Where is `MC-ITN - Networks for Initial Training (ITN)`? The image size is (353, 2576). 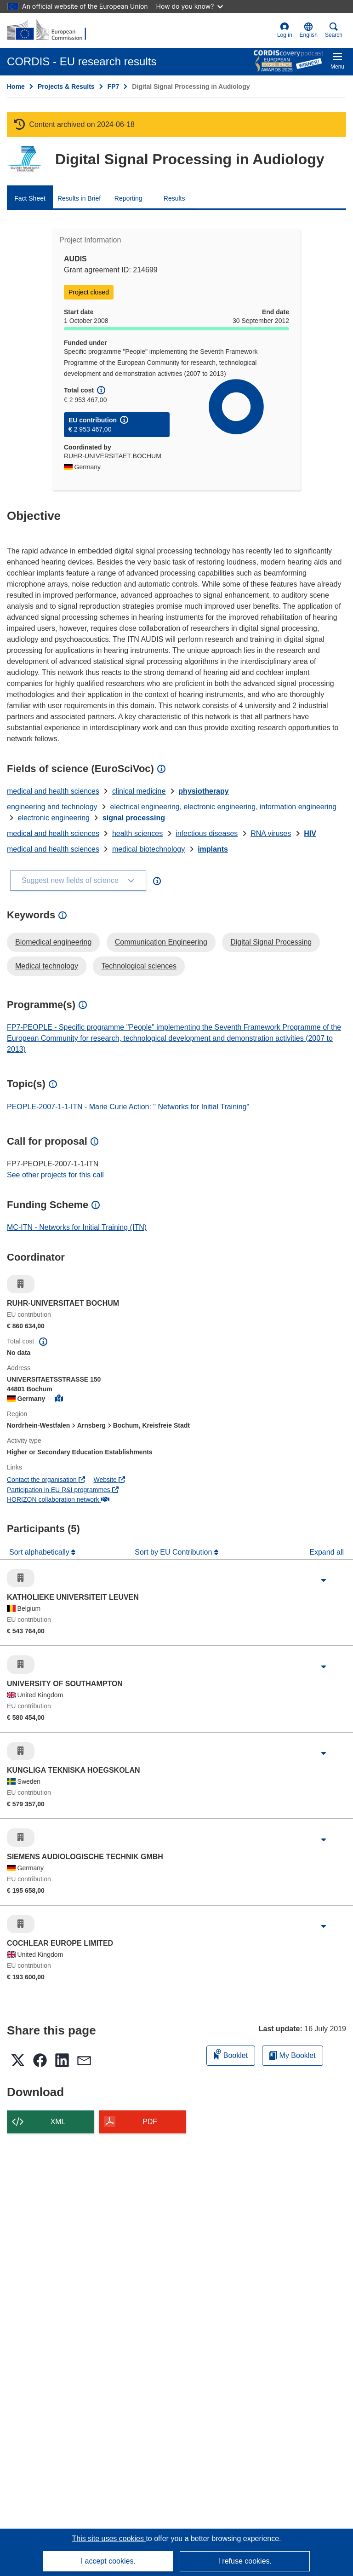 MC-ITN - Networks for Initial Training (ITN) is located at coordinates (77, 1227).